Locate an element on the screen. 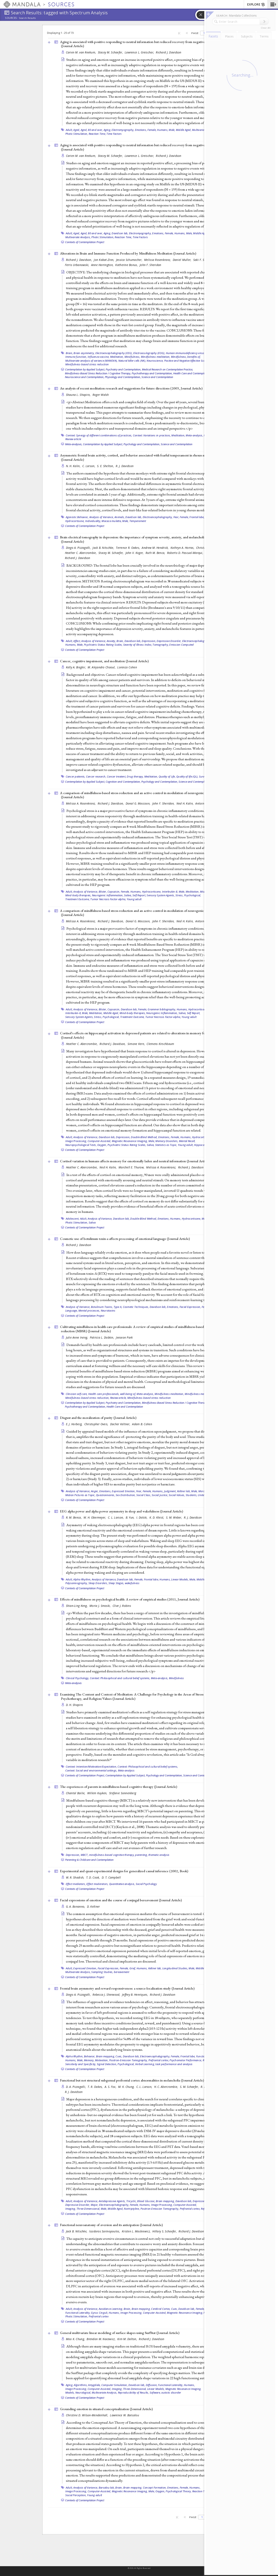 The image size is (278, 2576). Double-Blind Method, is located at coordinates (144, 1137).